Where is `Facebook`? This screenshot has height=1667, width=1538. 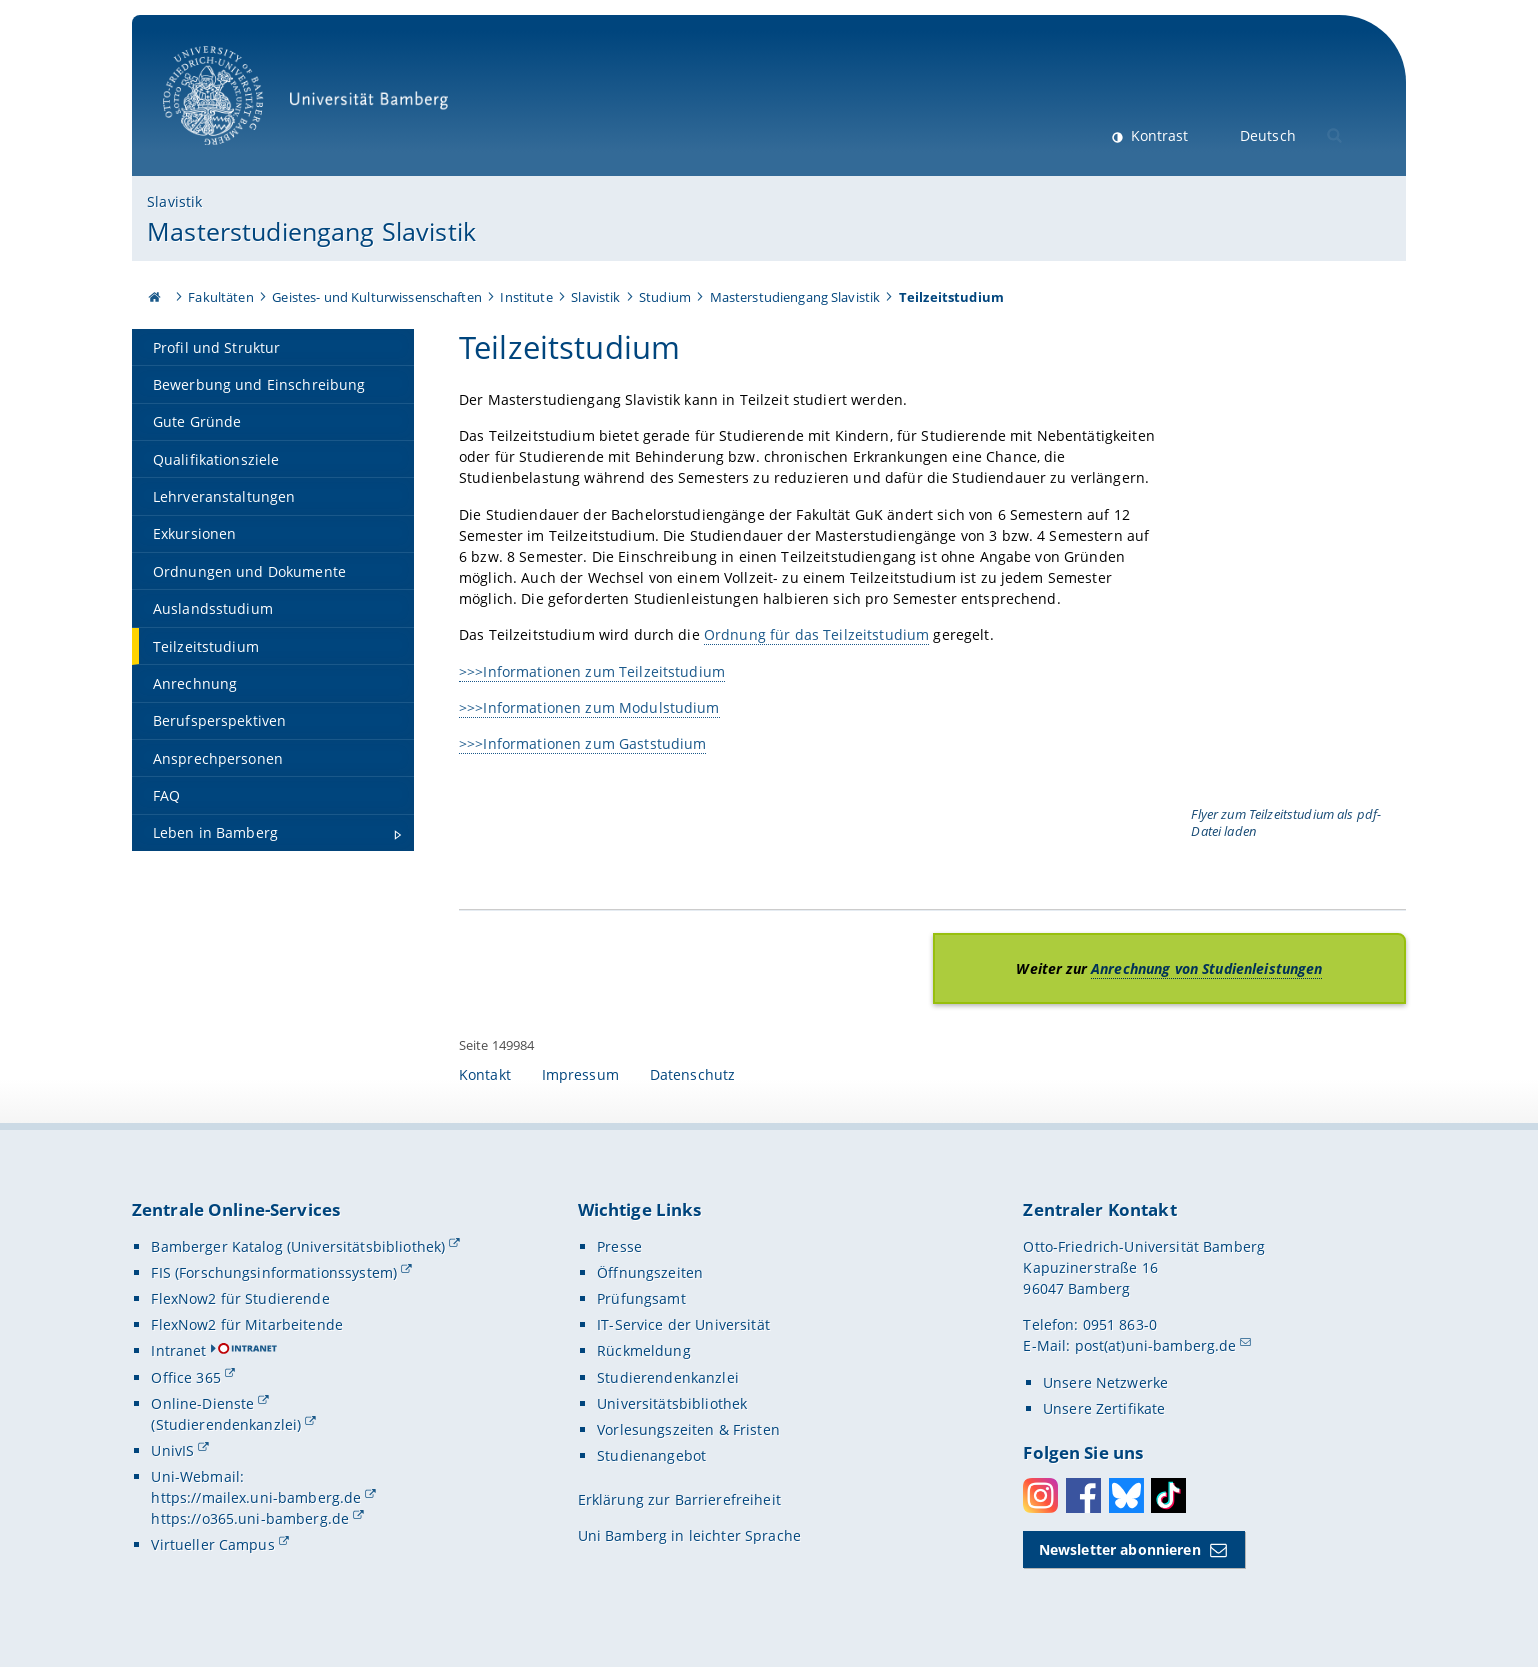
Facebook is located at coordinates (1083, 1495).